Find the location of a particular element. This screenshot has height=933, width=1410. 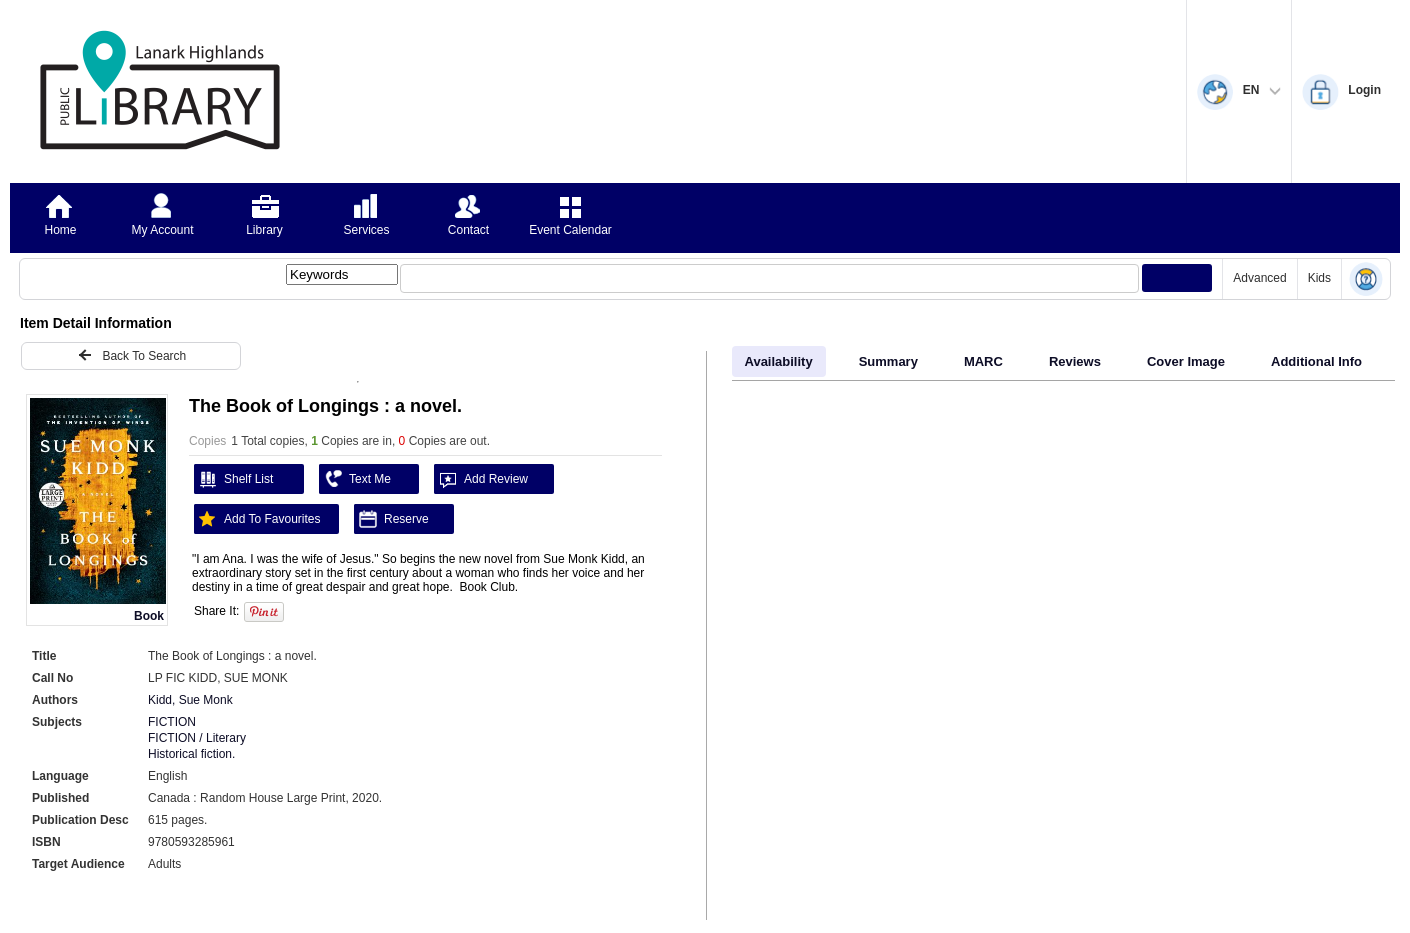

Services is located at coordinates (366, 230).